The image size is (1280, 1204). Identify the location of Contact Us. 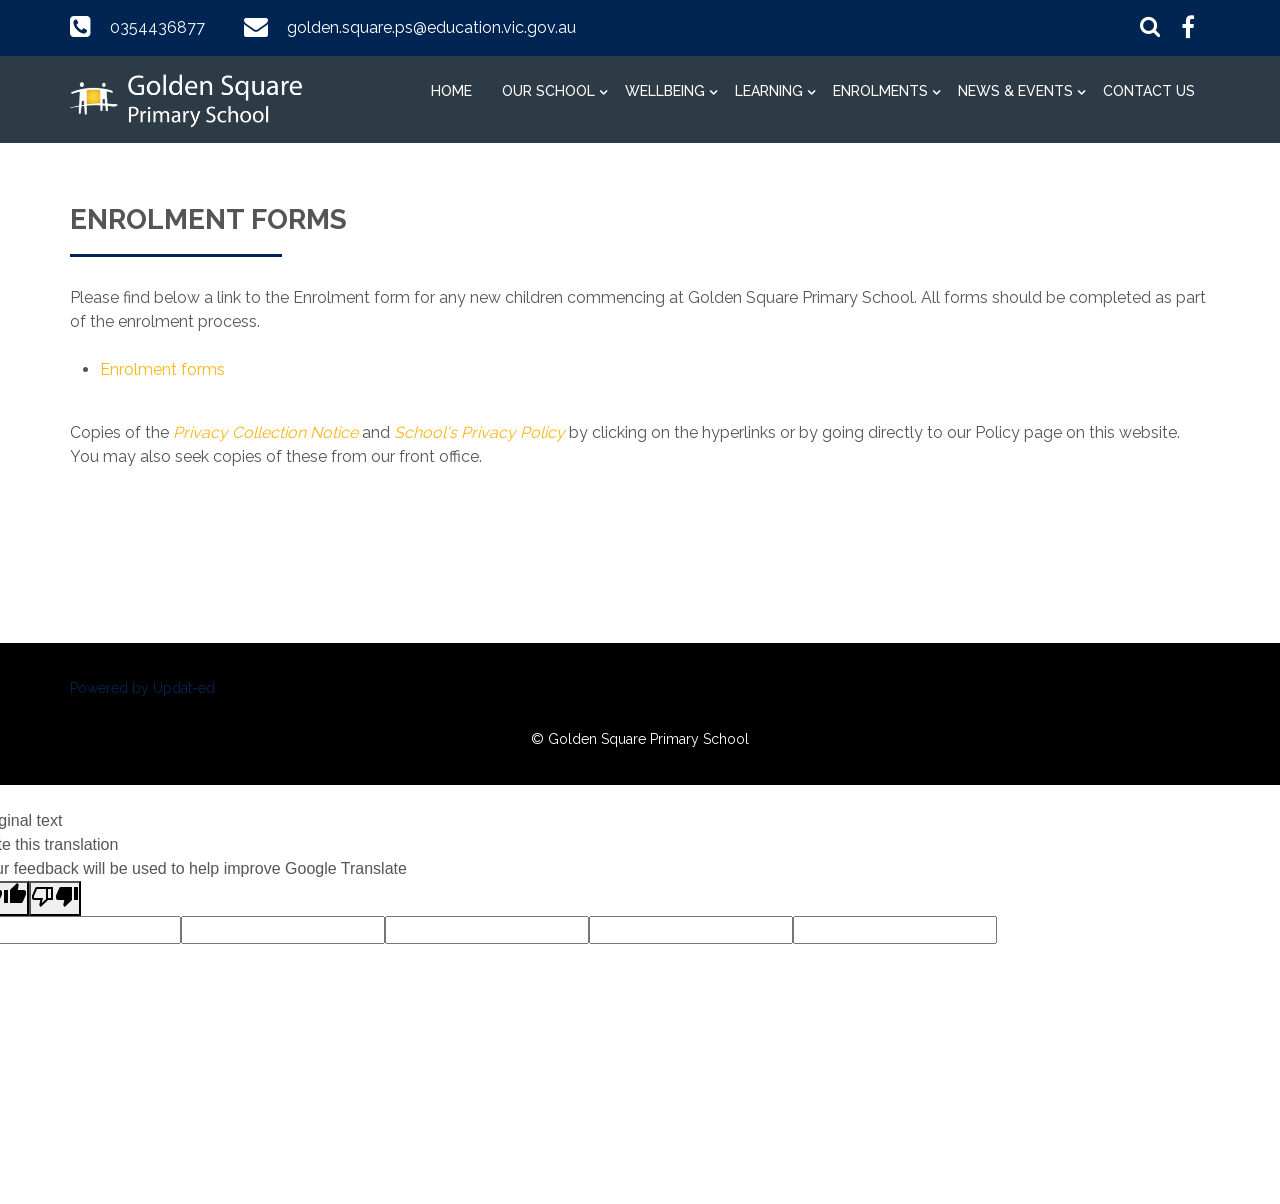
(1149, 91).